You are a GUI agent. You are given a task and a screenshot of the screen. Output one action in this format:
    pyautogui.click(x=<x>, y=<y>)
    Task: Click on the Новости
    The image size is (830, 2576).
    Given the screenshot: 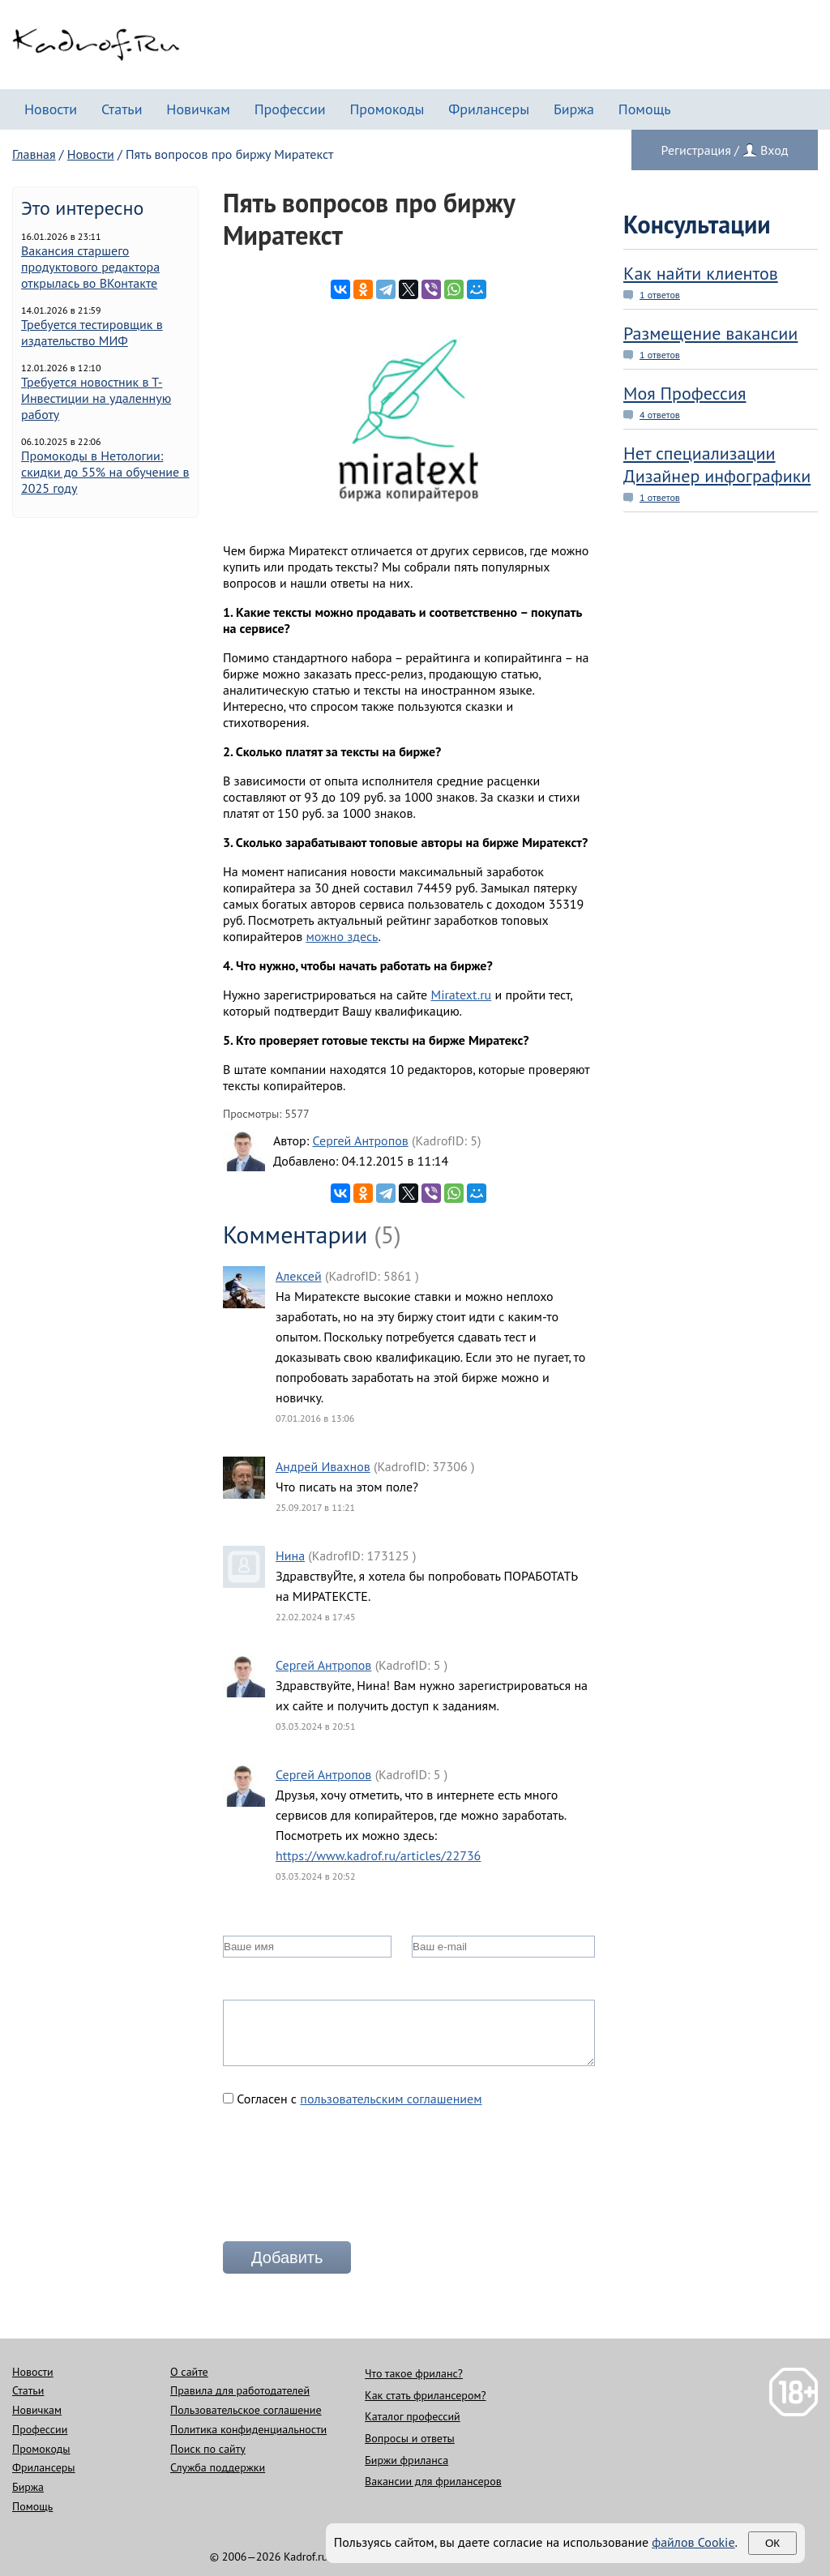 What is the action you would take?
    pyautogui.click(x=50, y=109)
    